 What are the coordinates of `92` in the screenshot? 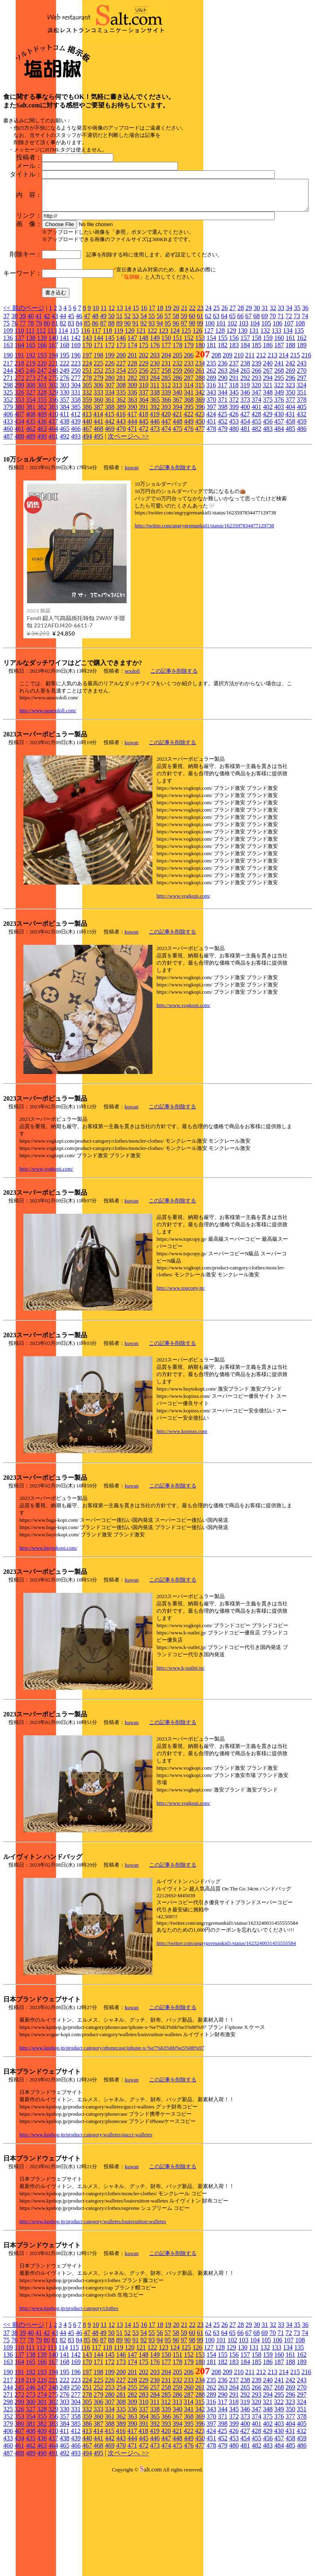 It's located at (143, 408).